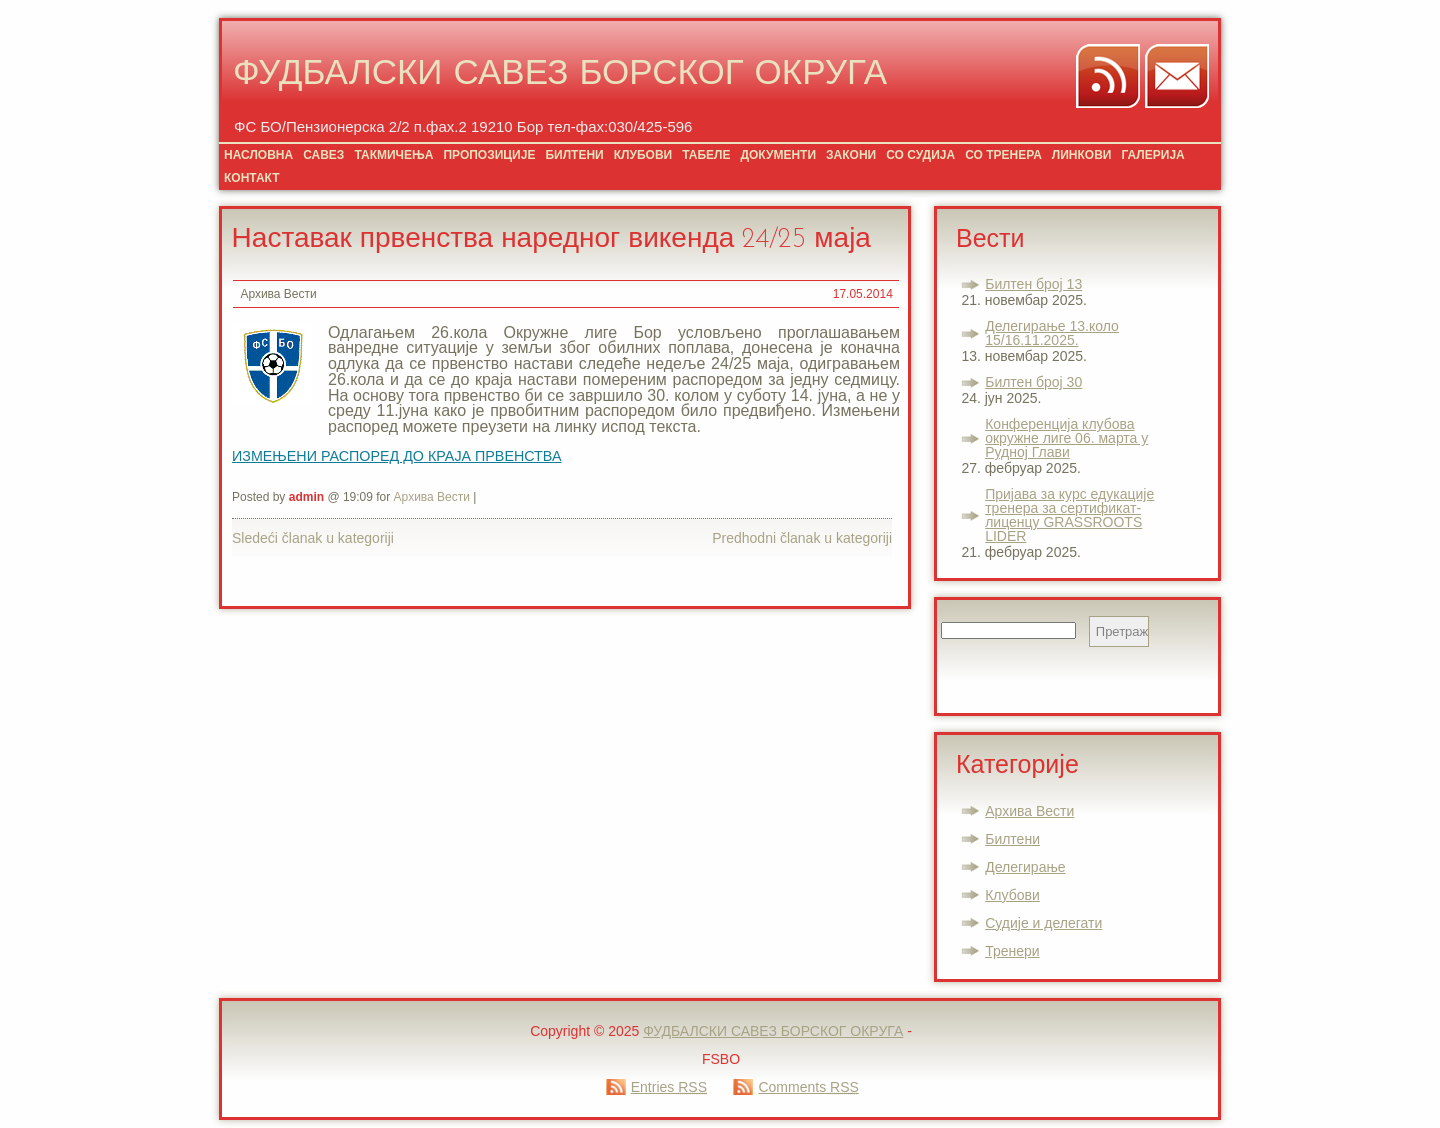 This screenshot has height=1128, width=1440. Describe the element at coordinates (313, 538) in the screenshot. I see `Sledeći članak u kategoriji` at that location.